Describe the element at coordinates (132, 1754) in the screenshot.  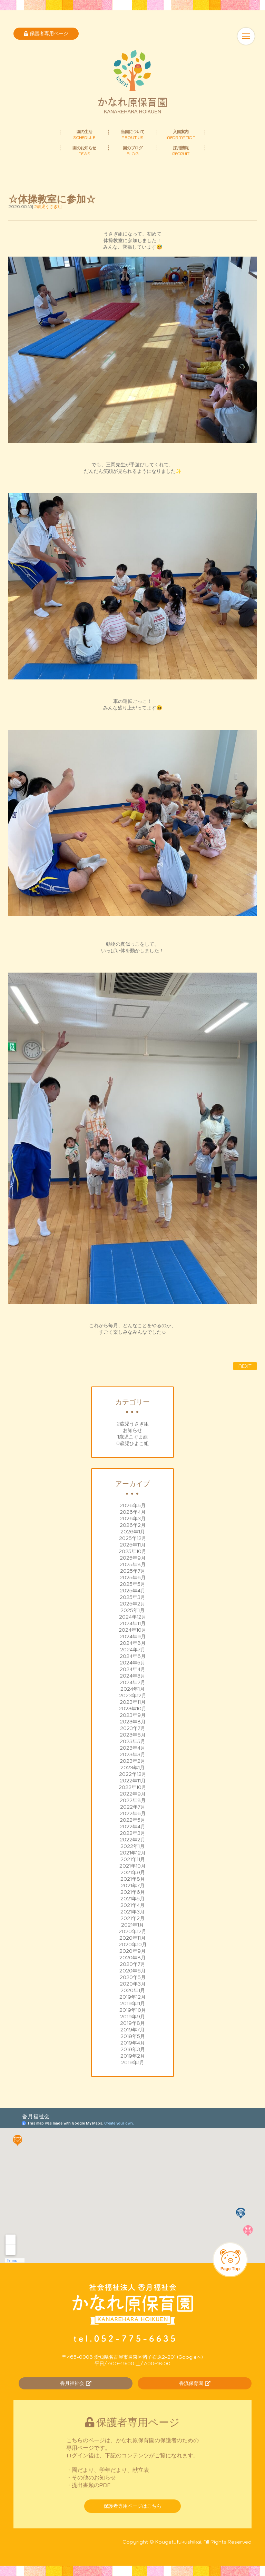
I see `2023年3月` at that location.